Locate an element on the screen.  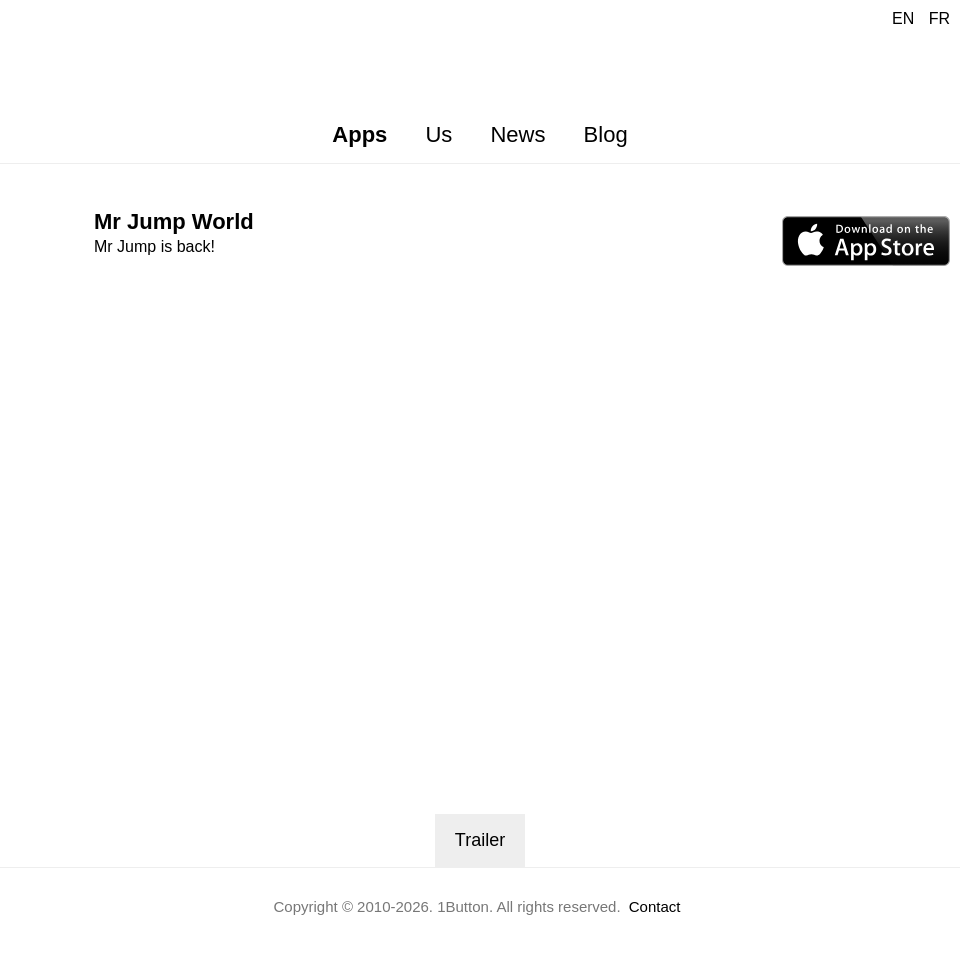
Apps is located at coordinates (359, 134).